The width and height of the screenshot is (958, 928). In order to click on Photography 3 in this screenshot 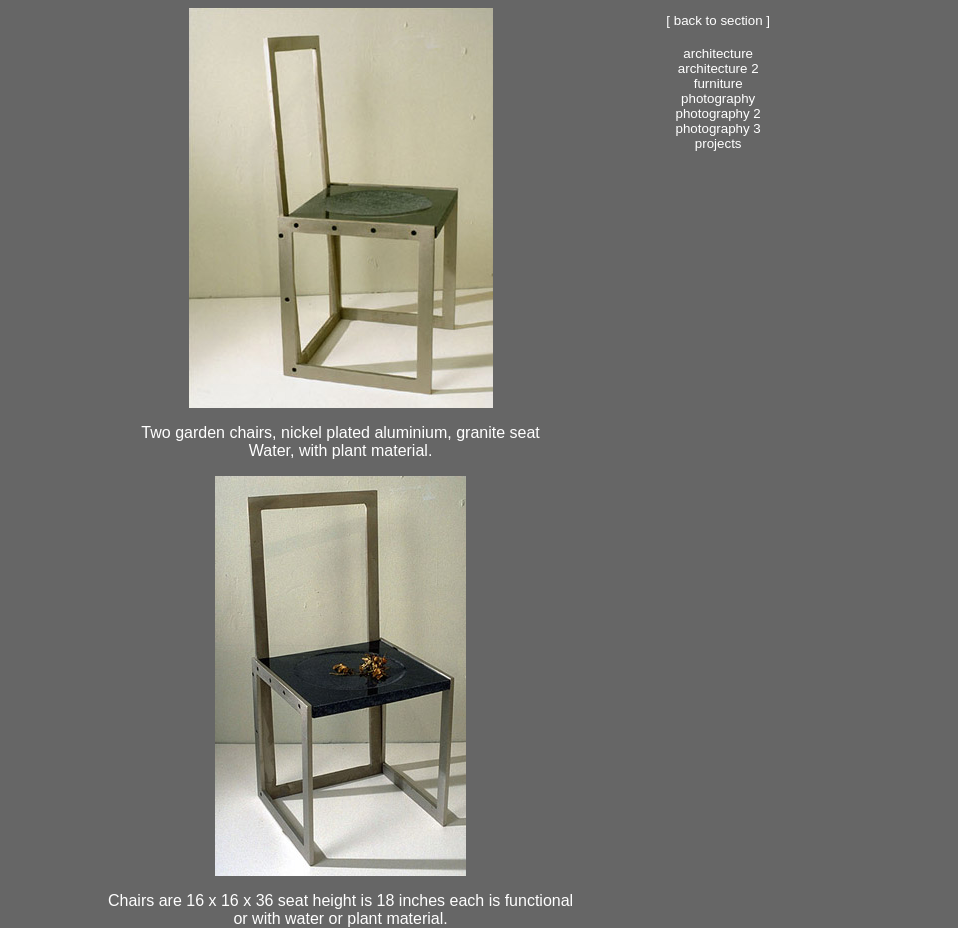, I will do `click(718, 128)`.